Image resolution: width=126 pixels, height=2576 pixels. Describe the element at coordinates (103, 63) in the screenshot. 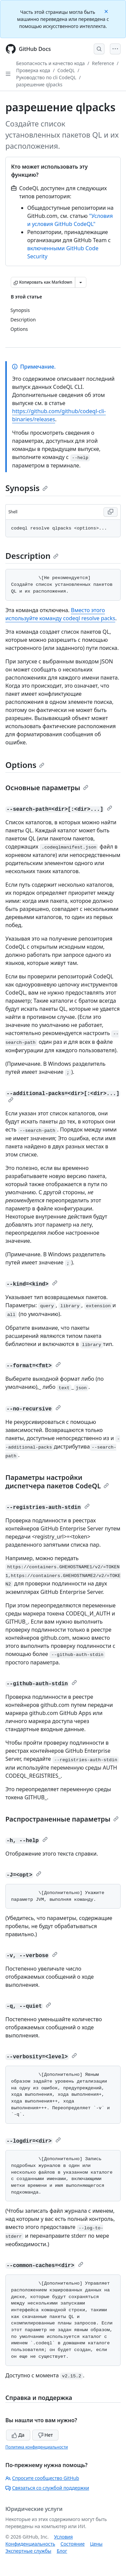

I see `Reference` at that location.